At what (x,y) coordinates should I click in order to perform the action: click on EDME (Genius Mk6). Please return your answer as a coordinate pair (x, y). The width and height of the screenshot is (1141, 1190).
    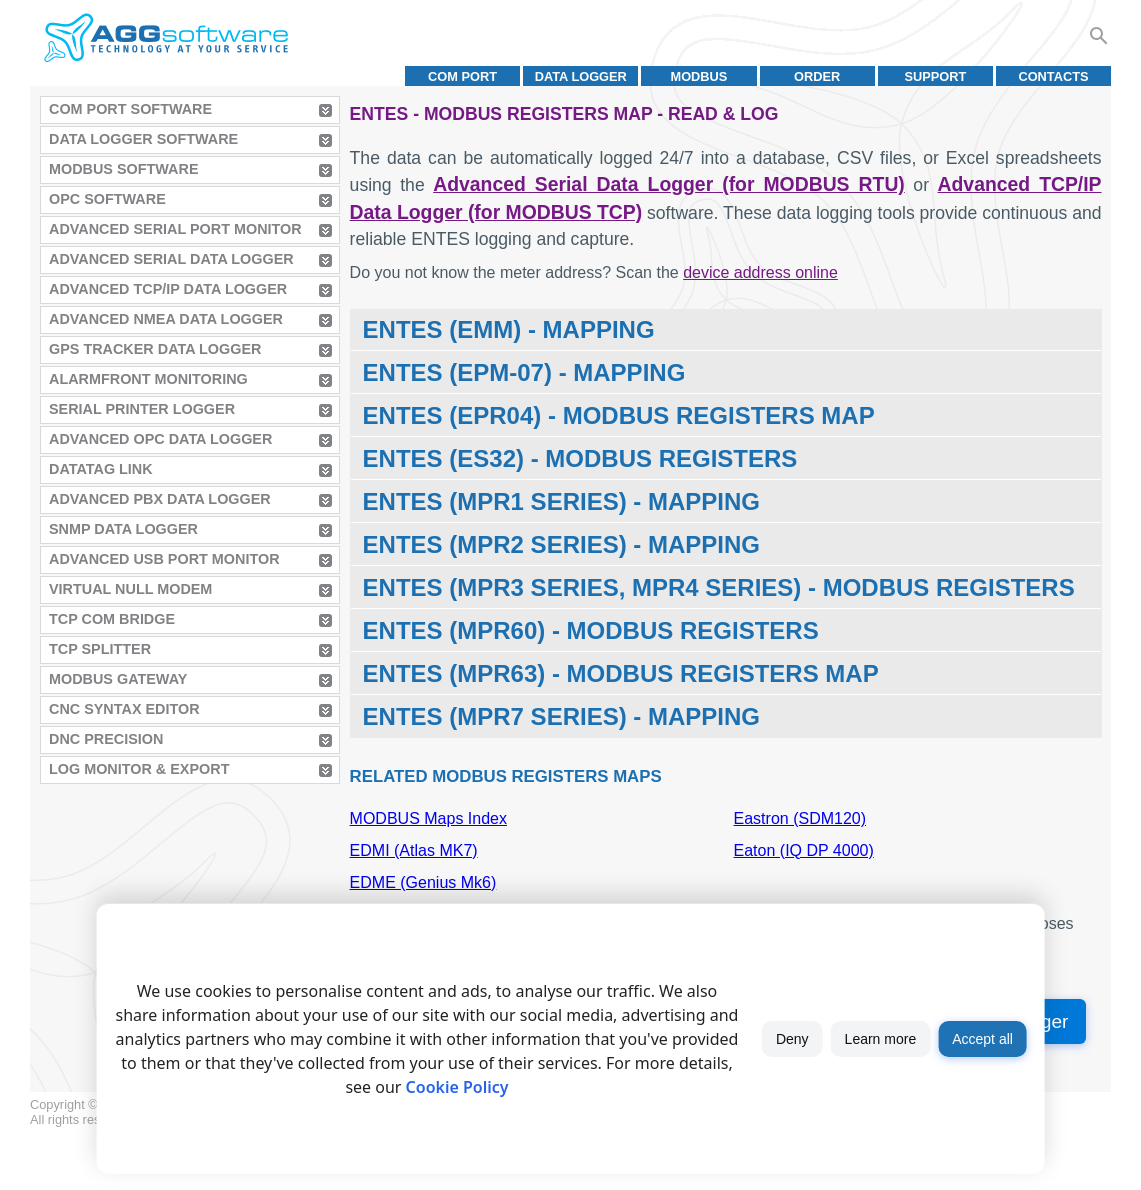
    Looking at the image, I should click on (423, 882).